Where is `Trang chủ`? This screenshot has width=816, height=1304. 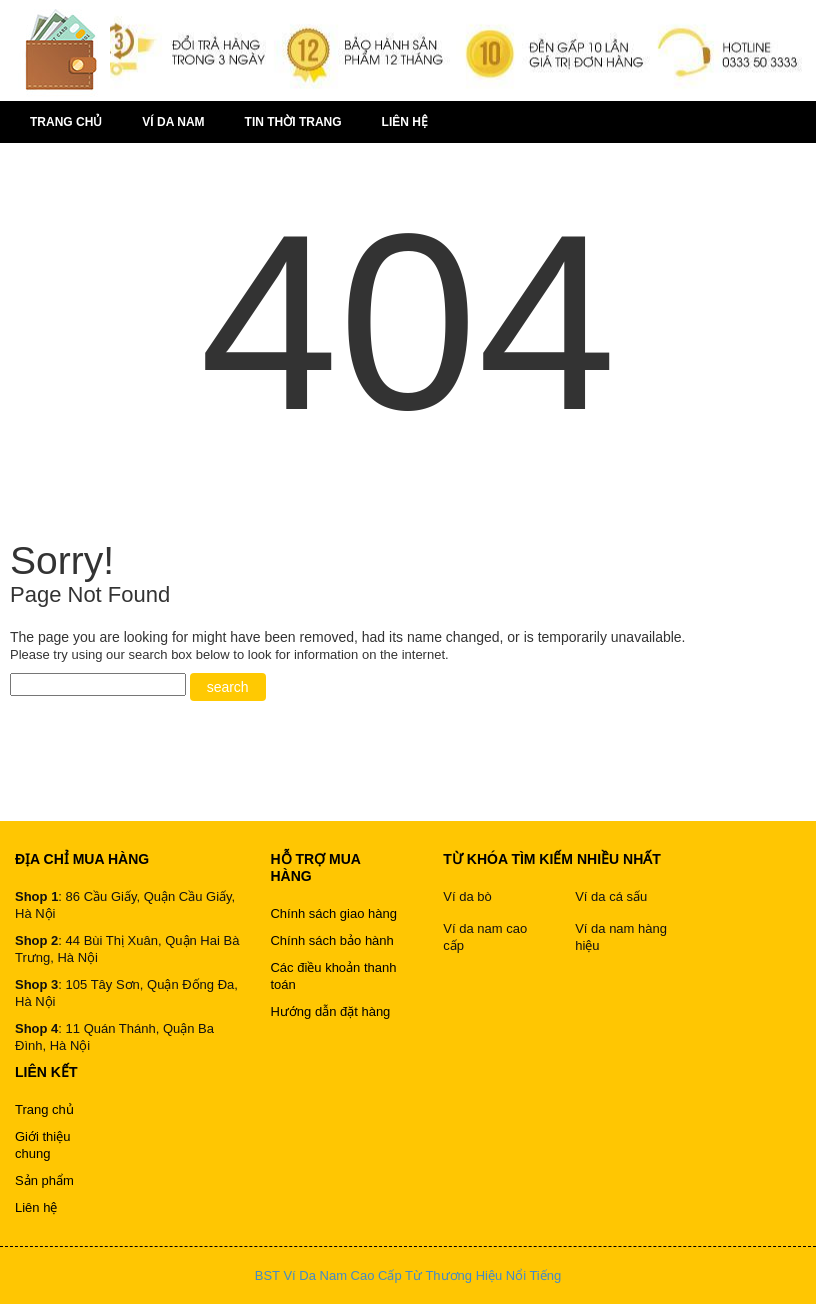
Trang chủ is located at coordinates (66, 122).